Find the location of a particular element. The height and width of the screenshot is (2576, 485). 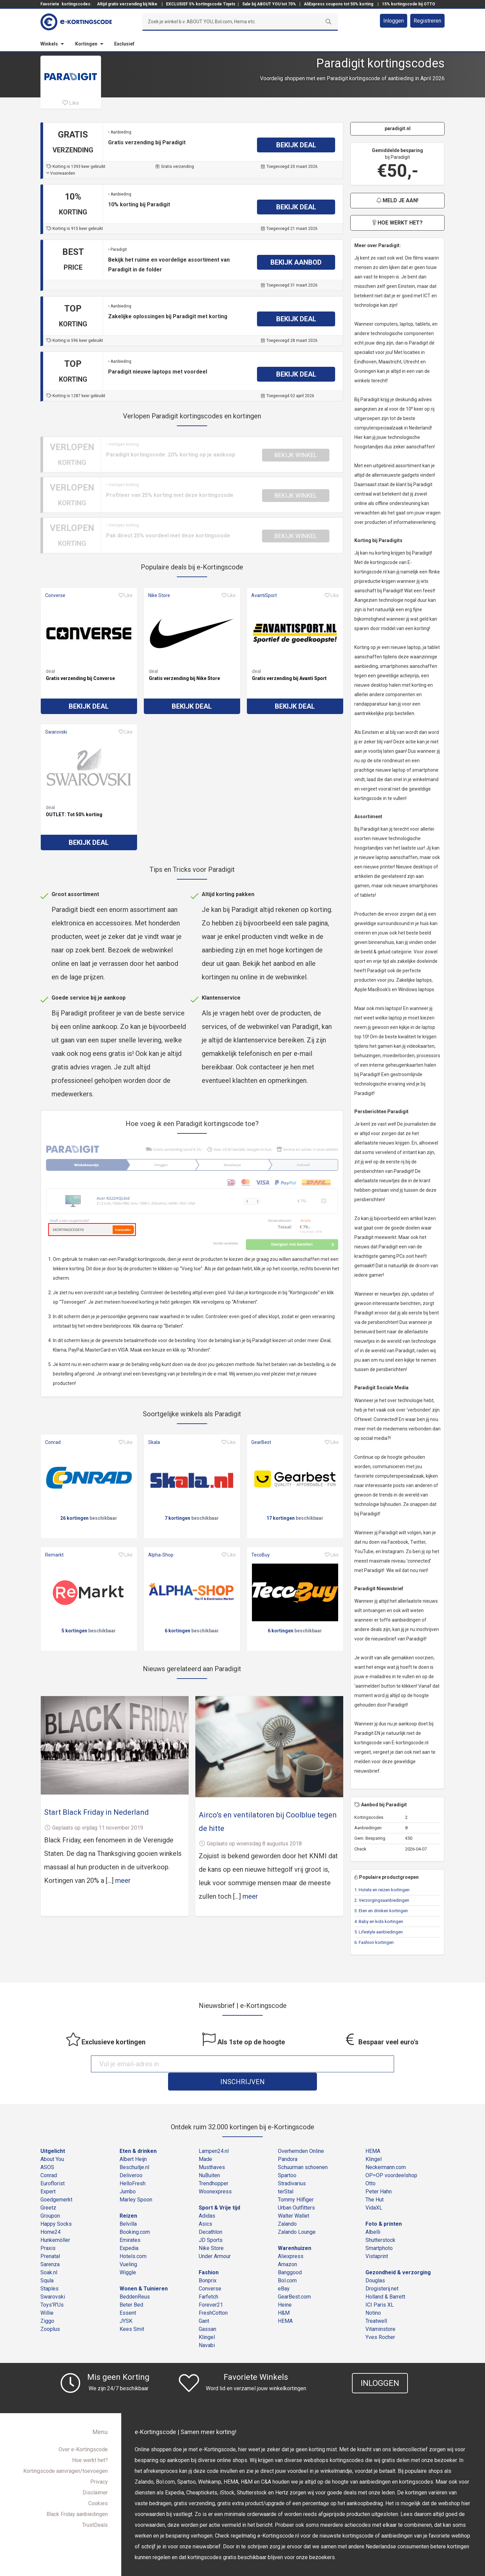

Schuurman schoenen is located at coordinates (303, 2149).